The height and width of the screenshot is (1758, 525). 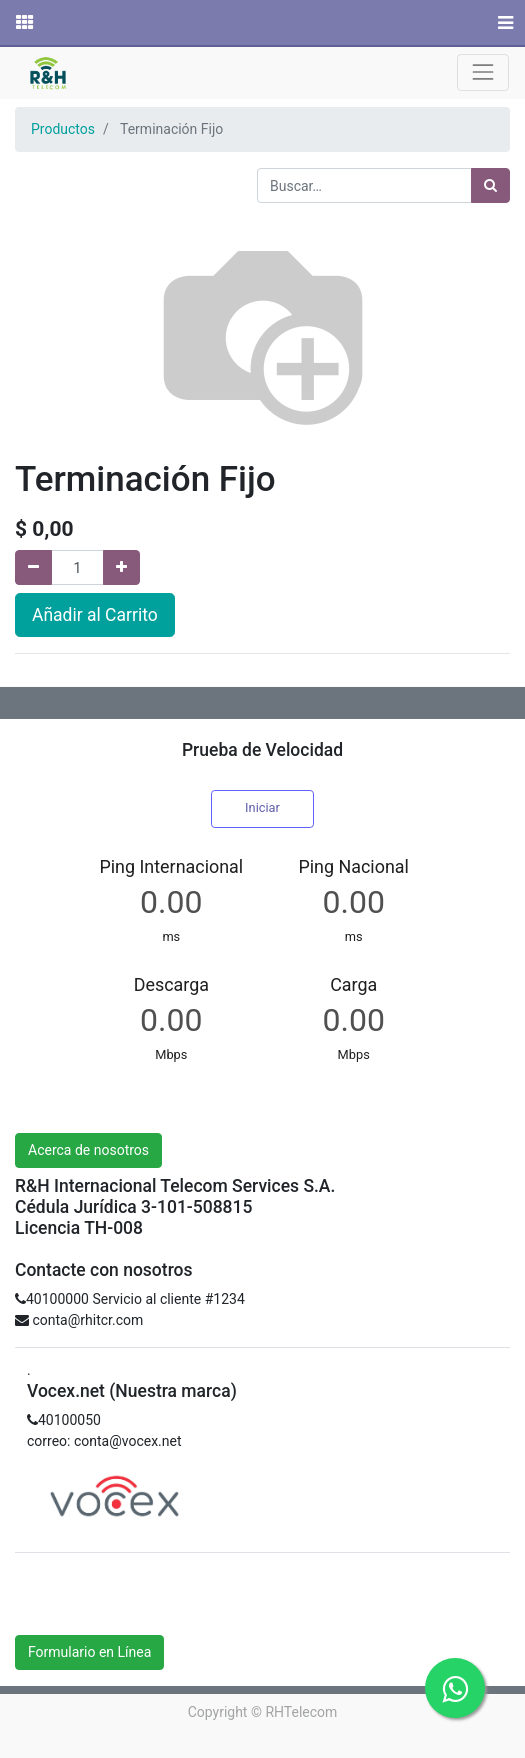 What do you see at coordinates (33, 567) in the screenshot?
I see `[Quitar uno]` at bounding box center [33, 567].